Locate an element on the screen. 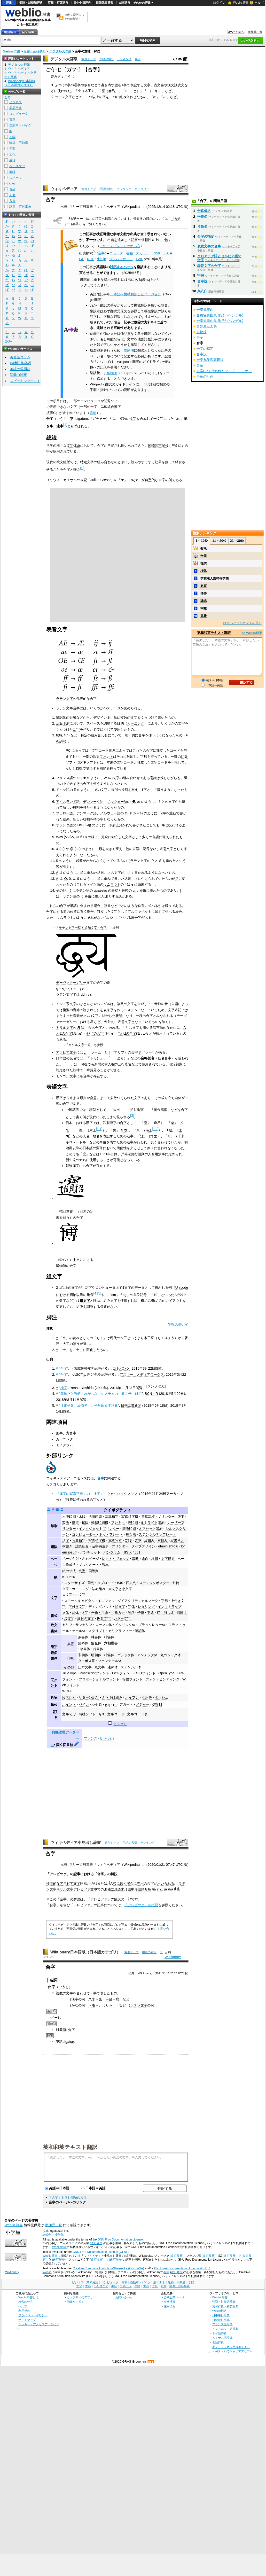  サンセリフ is located at coordinates (83, 1625).